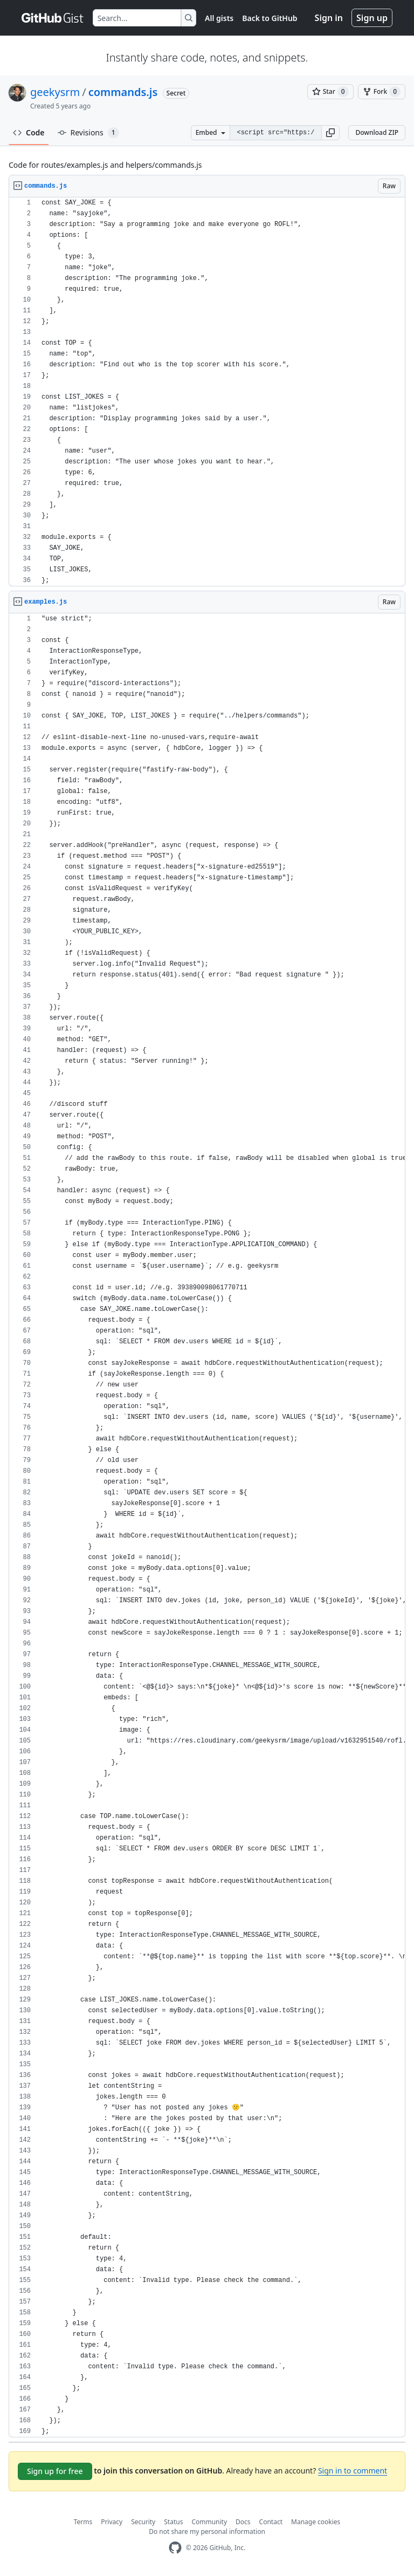  Describe the element at coordinates (175, 2547) in the screenshot. I see `[GitHub Homepage]` at that location.